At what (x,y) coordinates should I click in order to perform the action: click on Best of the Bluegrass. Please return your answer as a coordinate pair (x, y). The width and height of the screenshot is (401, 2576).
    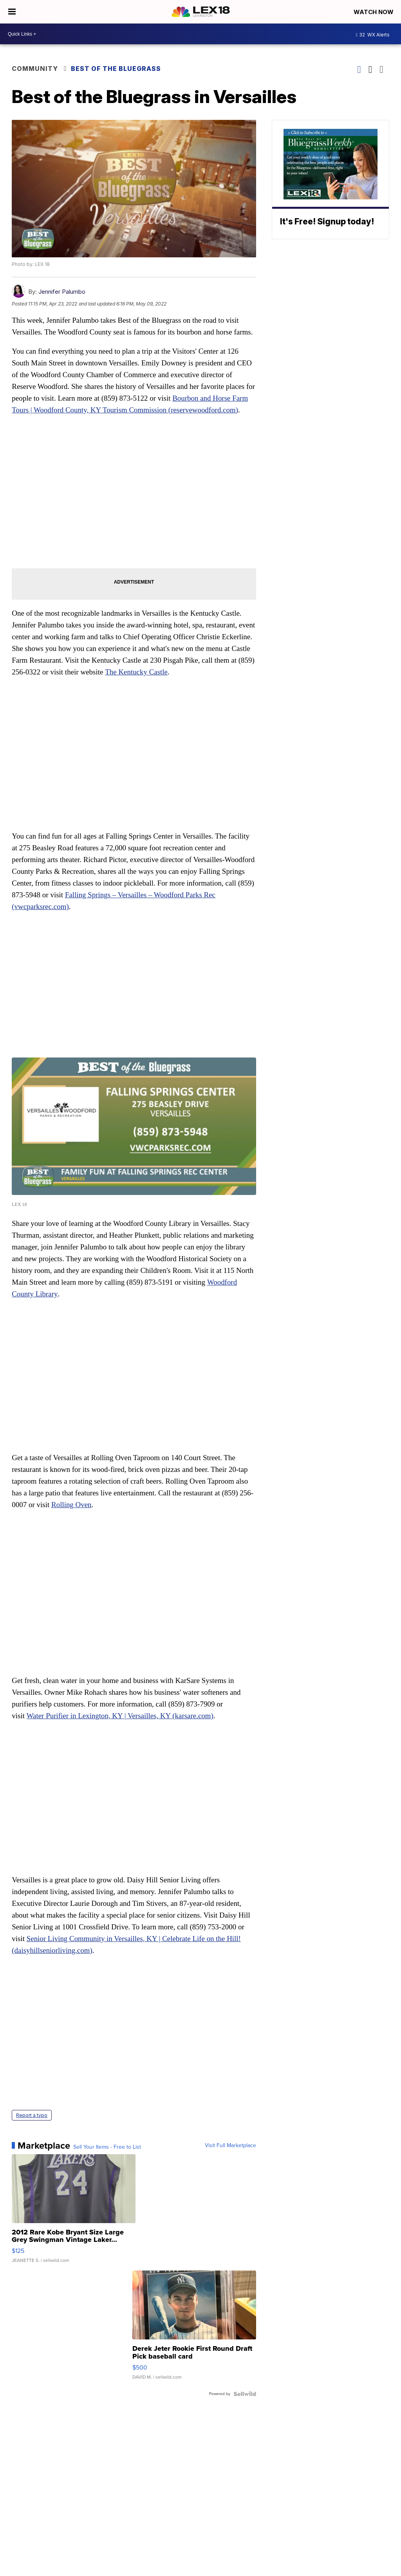
    Looking at the image, I should click on (116, 68).